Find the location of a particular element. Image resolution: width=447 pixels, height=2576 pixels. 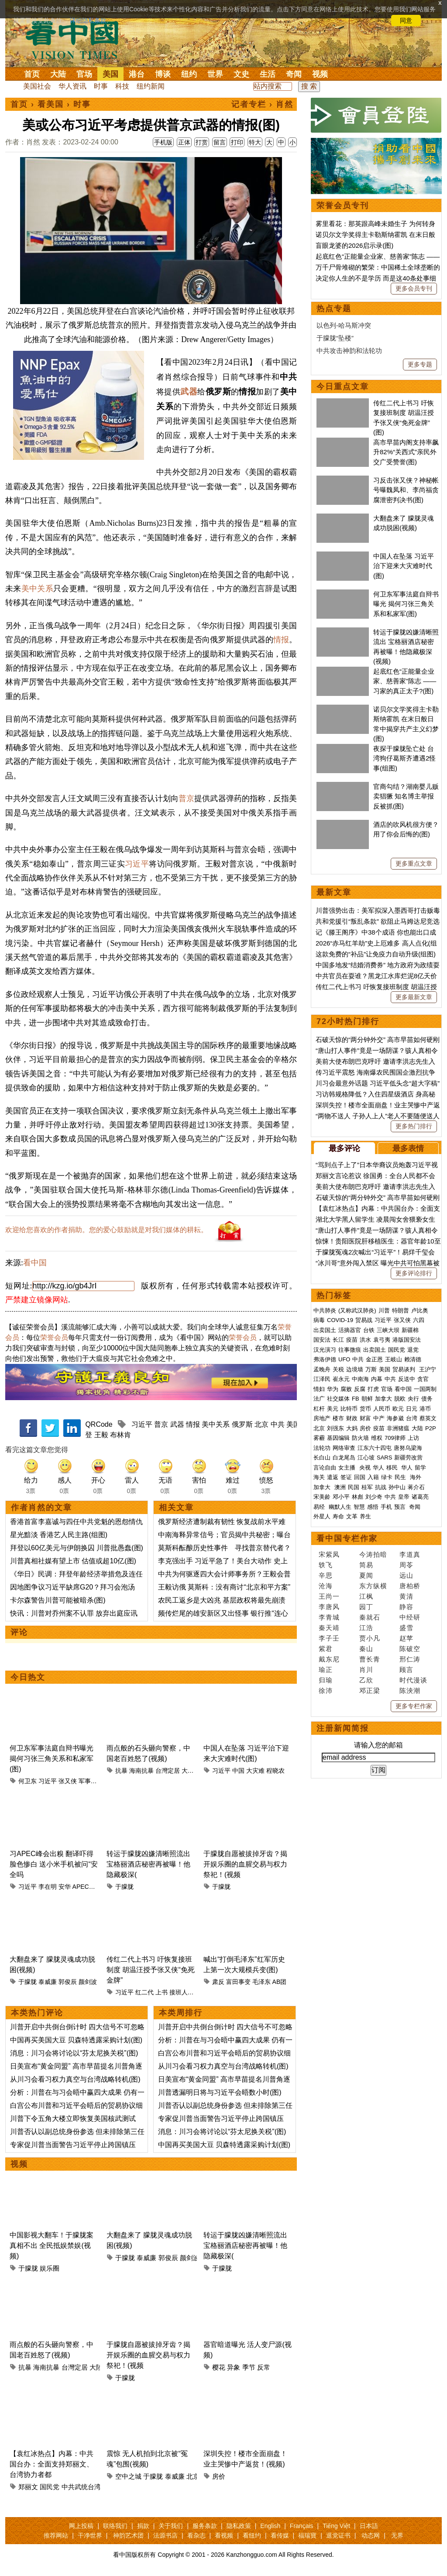

何卫东军事法庭自辩书曝光 揭何习张三角关系和私家军(图) is located at coordinates (51, 1758).